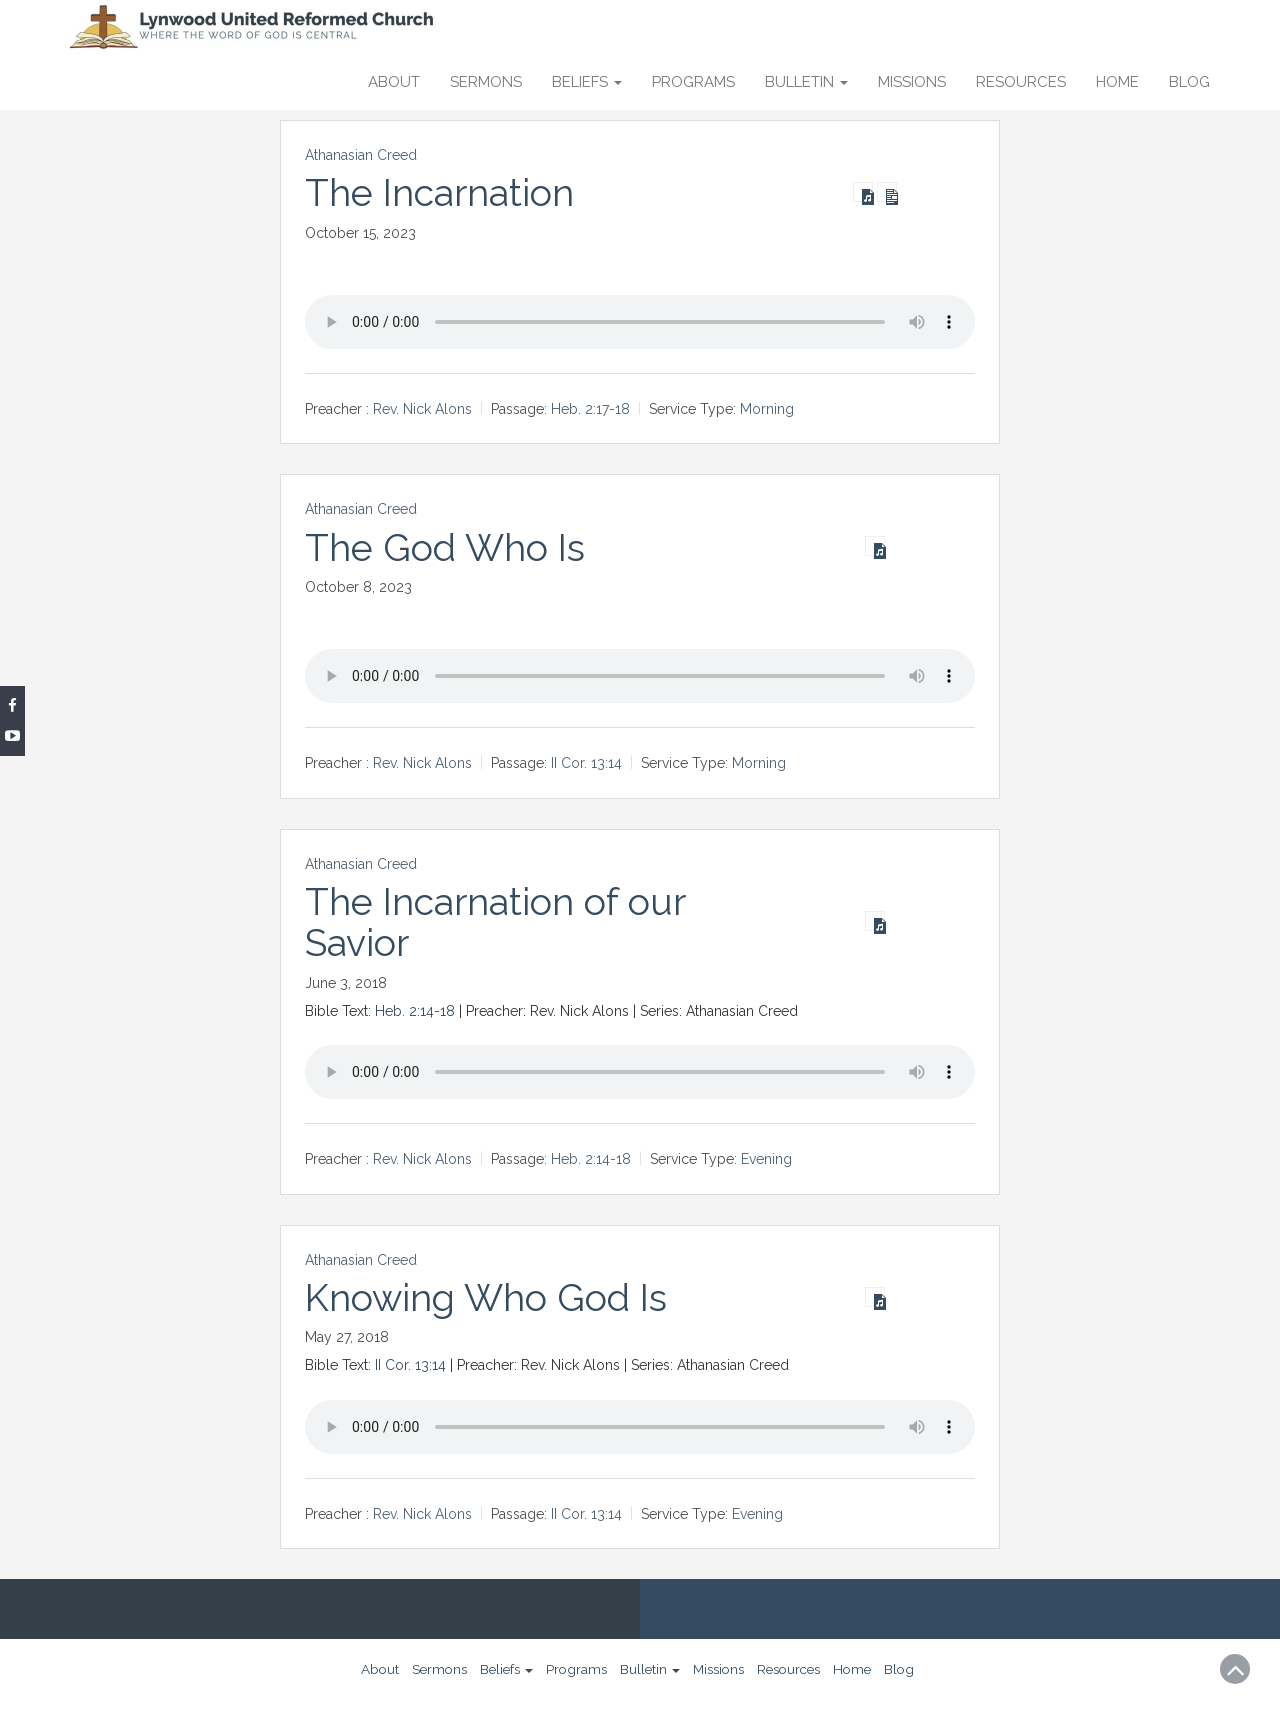 Image resolution: width=1280 pixels, height=1714 pixels. Describe the element at coordinates (1189, 82) in the screenshot. I see `Blog` at that location.